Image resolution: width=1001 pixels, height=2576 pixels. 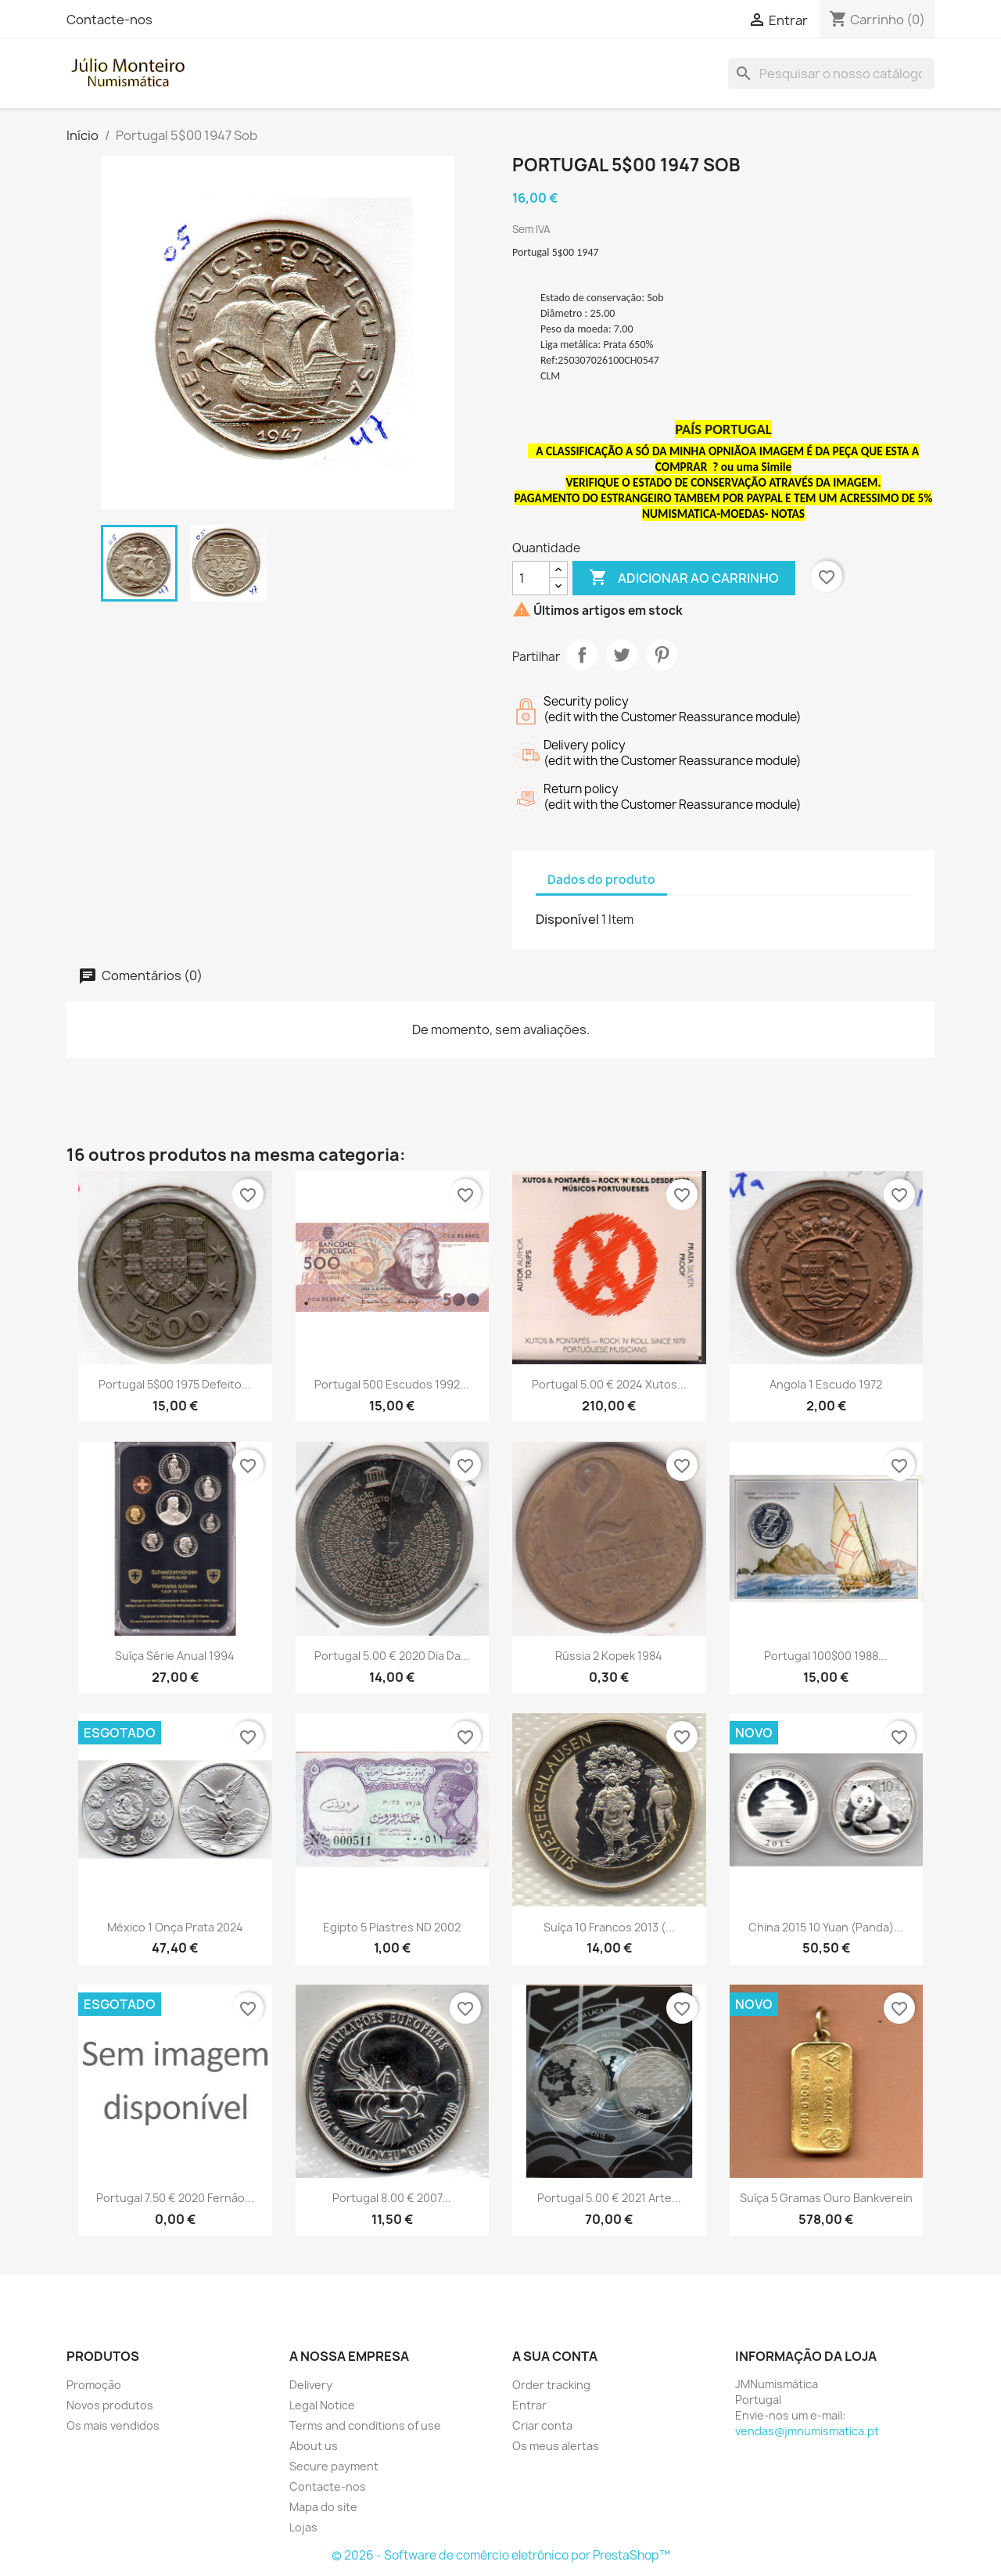 What do you see at coordinates (310, 2384) in the screenshot?
I see `Delivery` at bounding box center [310, 2384].